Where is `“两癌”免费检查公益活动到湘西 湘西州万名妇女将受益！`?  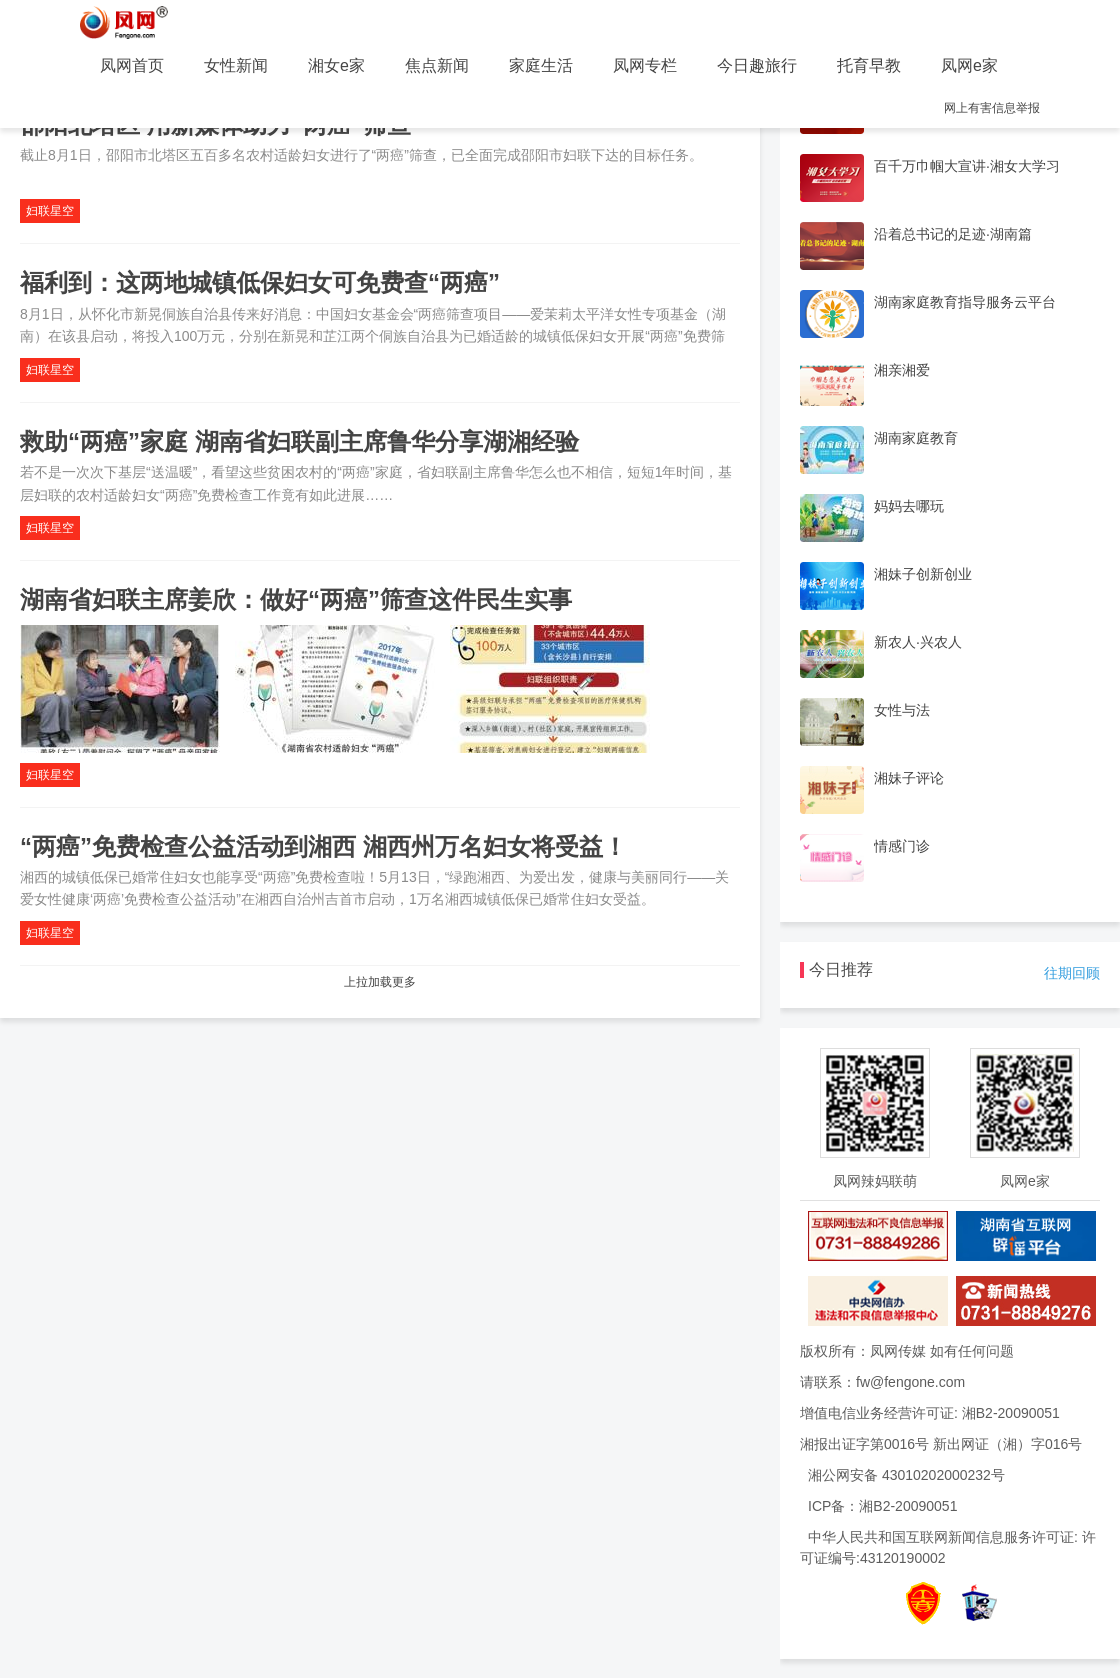 “两癌”免费检查公益活动到湘西 湘西州万名妇女将受益！ is located at coordinates (323, 846).